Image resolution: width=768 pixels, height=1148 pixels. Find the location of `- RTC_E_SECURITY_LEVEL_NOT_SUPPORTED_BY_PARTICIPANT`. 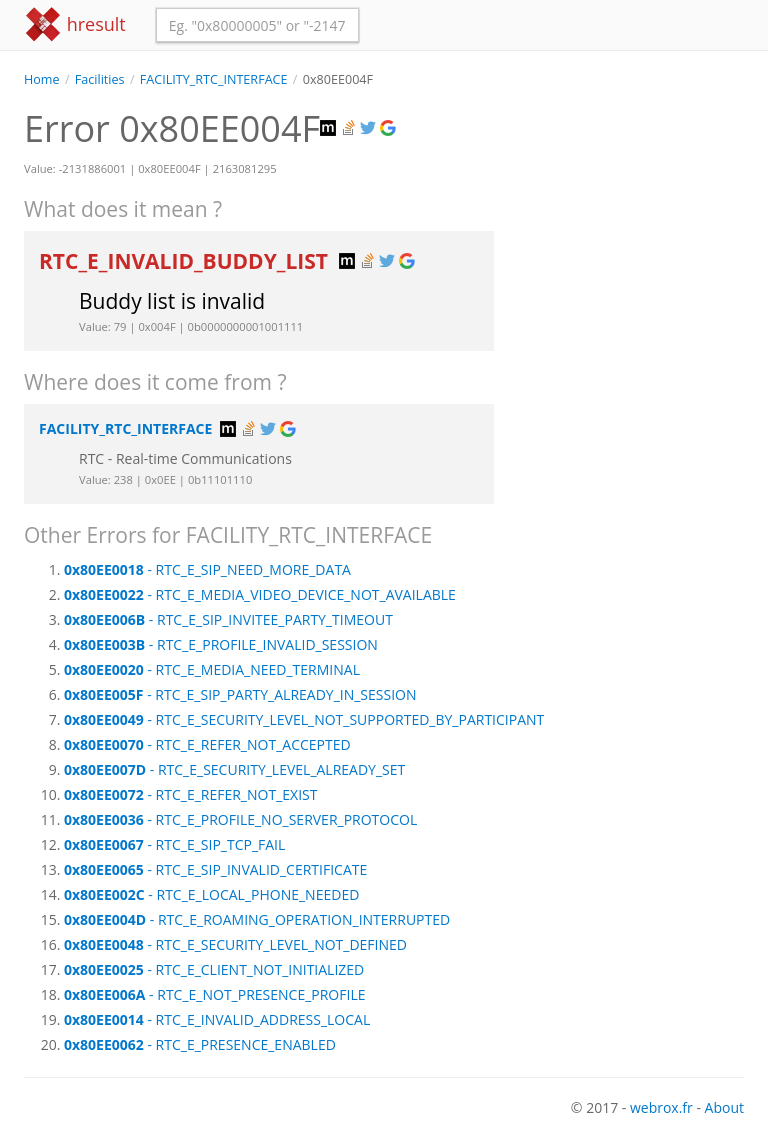

- RTC_E_SECURITY_LEVEL_NOT_SUPPORTED_BY_PARTICIPANT is located at coordinates (304, 719).